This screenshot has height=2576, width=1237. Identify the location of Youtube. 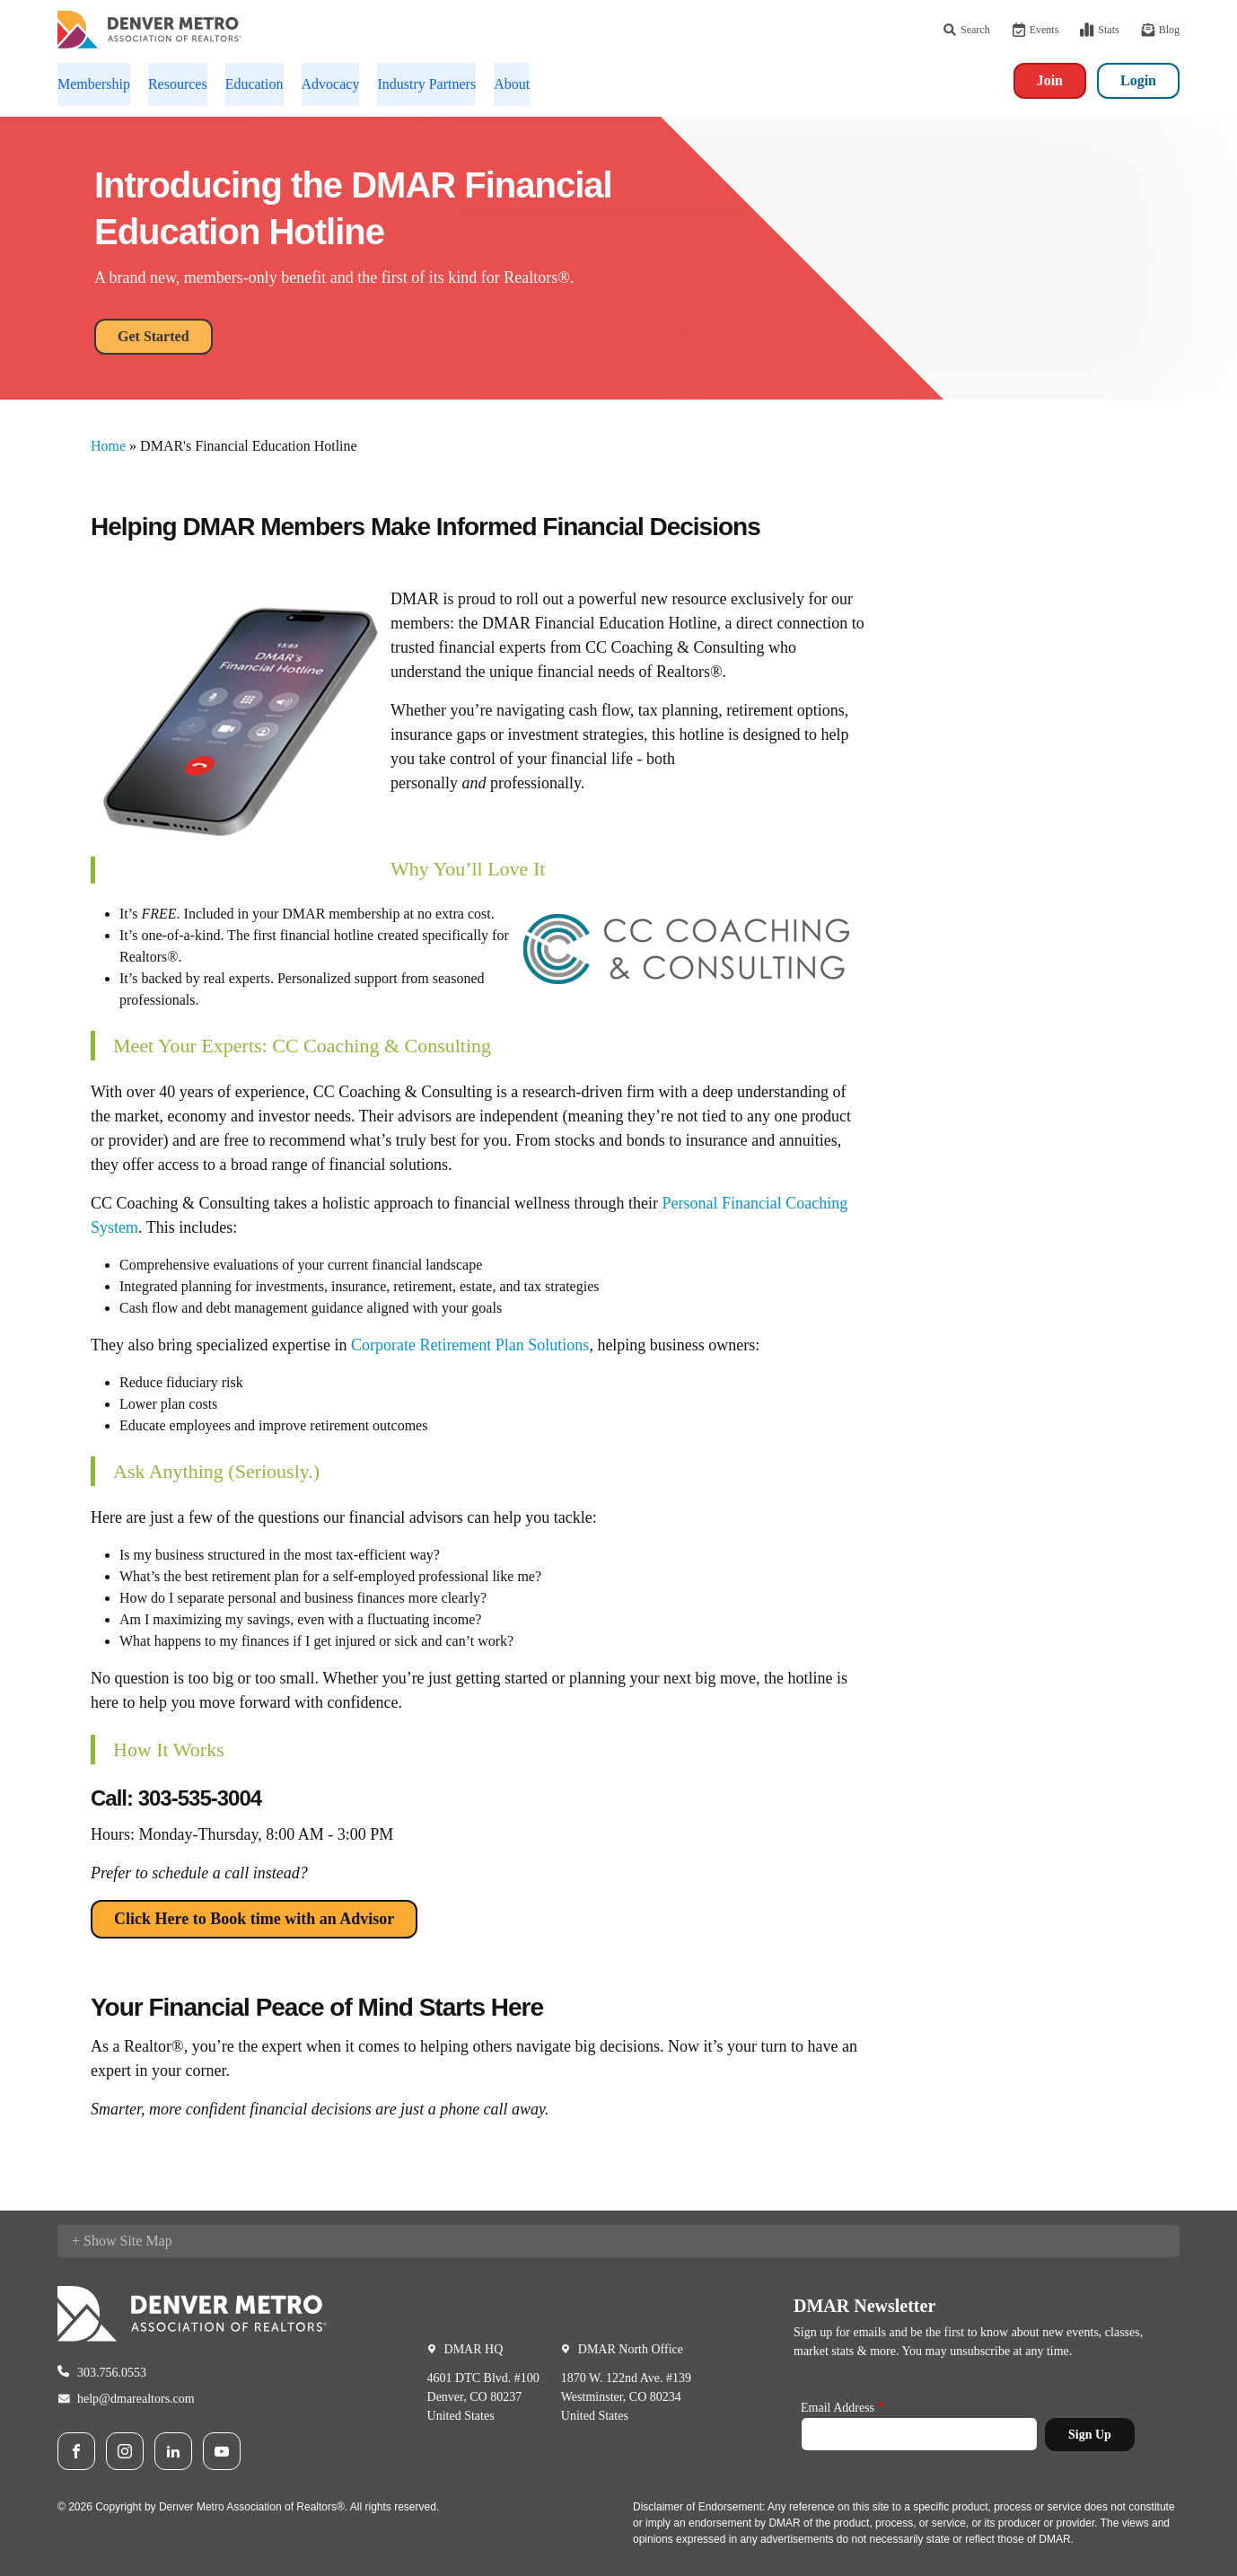
(222, 2451).